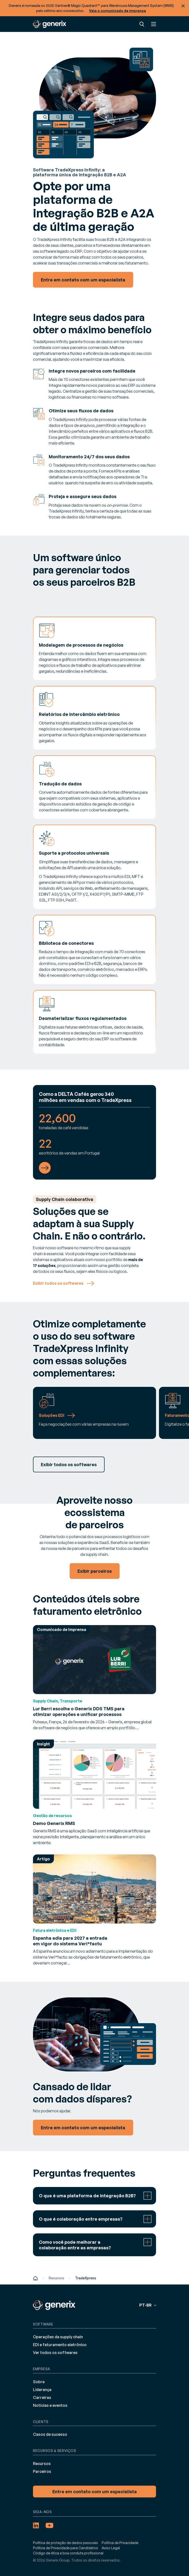  I want to click on Política de proteção de dados pessoais, so click(65, 2533).